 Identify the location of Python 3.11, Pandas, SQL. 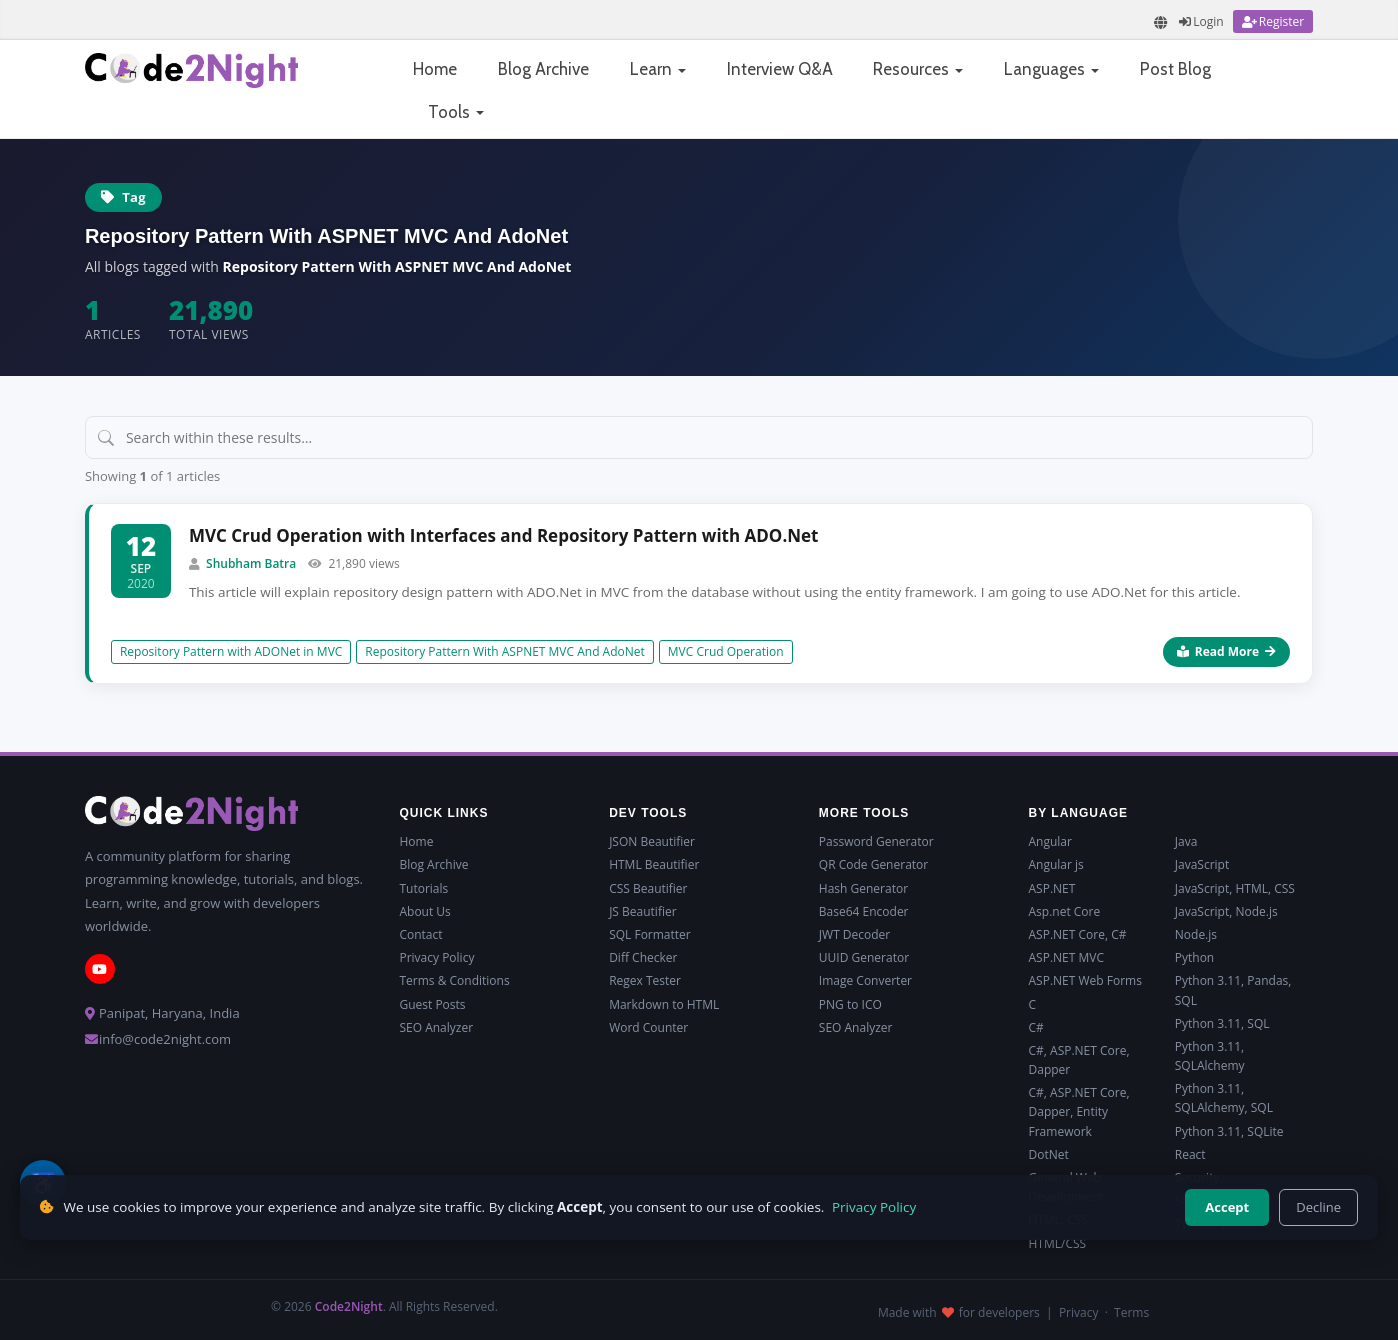
(1233, 990).